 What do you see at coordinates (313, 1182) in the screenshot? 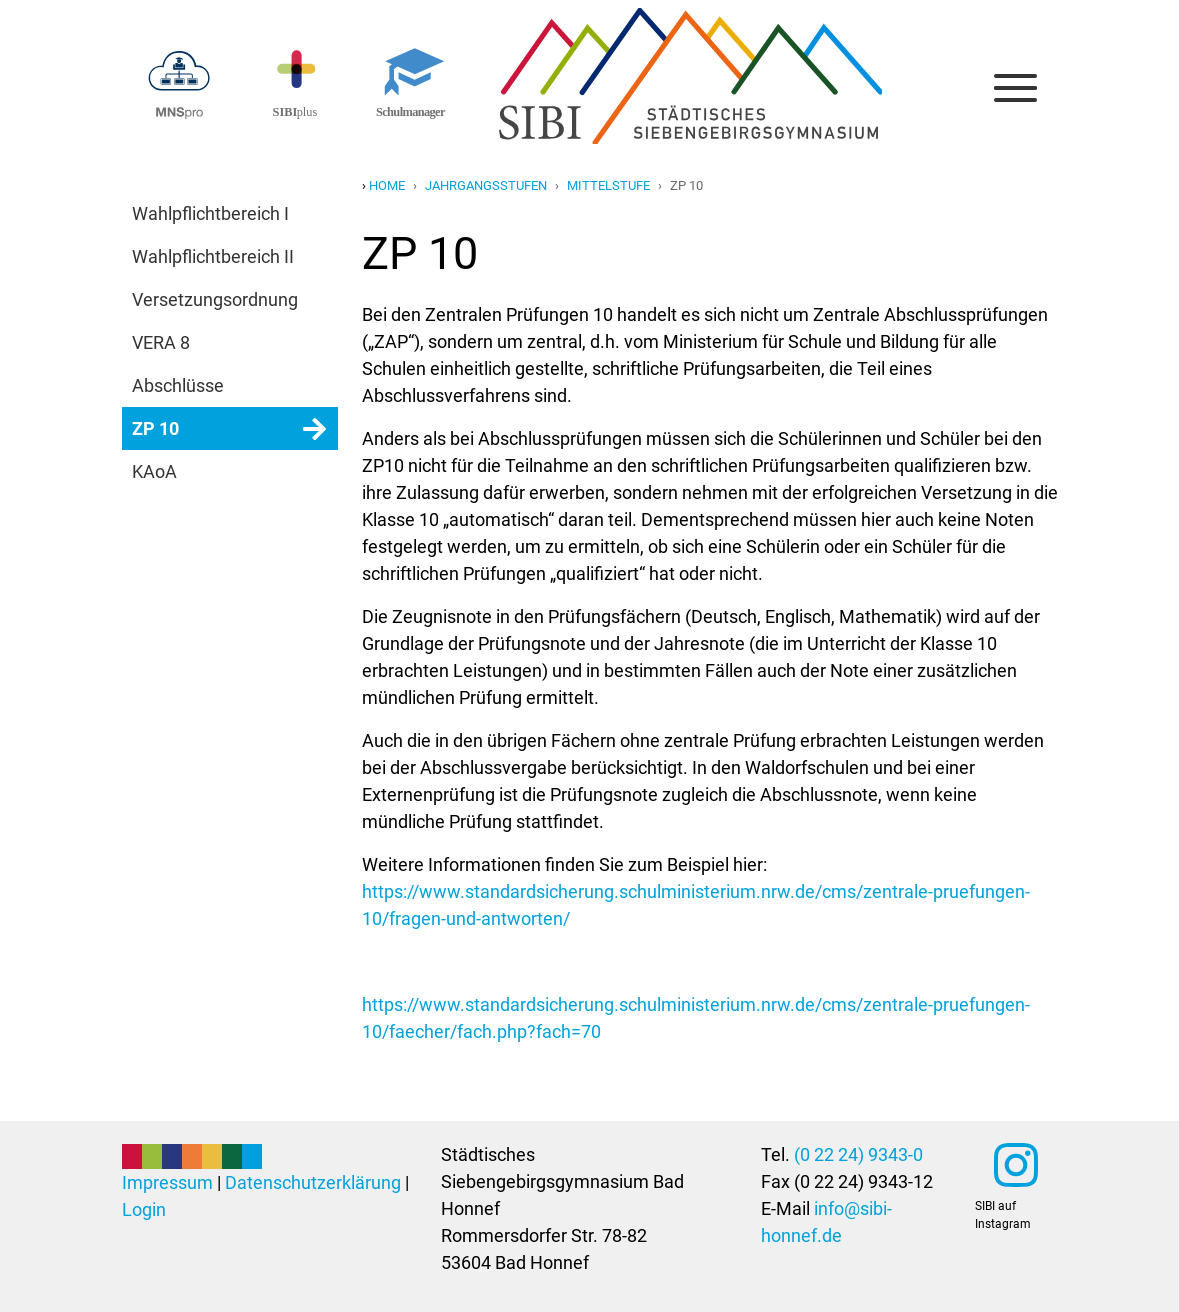
I see `Datenschutzerklärung` at bounding box center [313, 1182].